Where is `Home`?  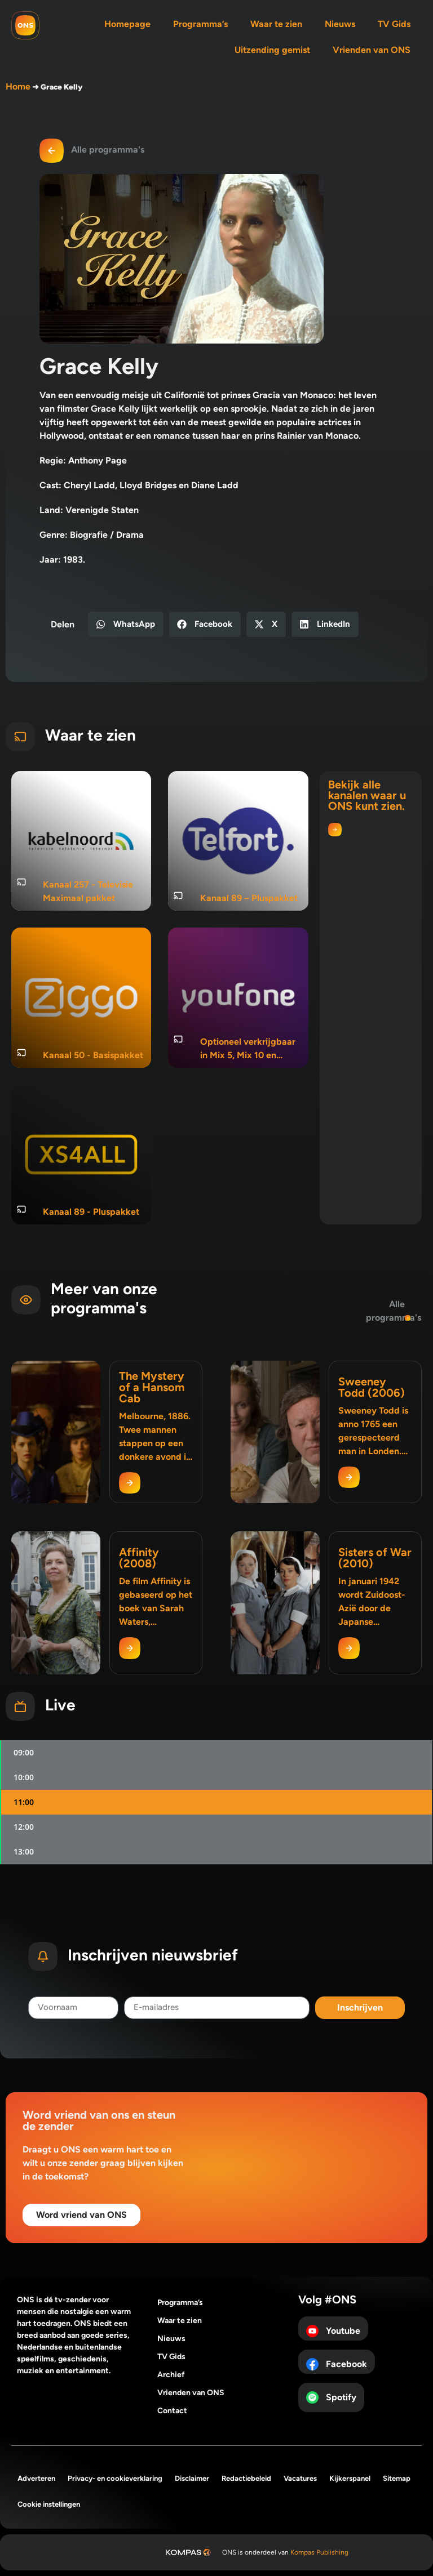 Home is located at coordinates (18, 86).